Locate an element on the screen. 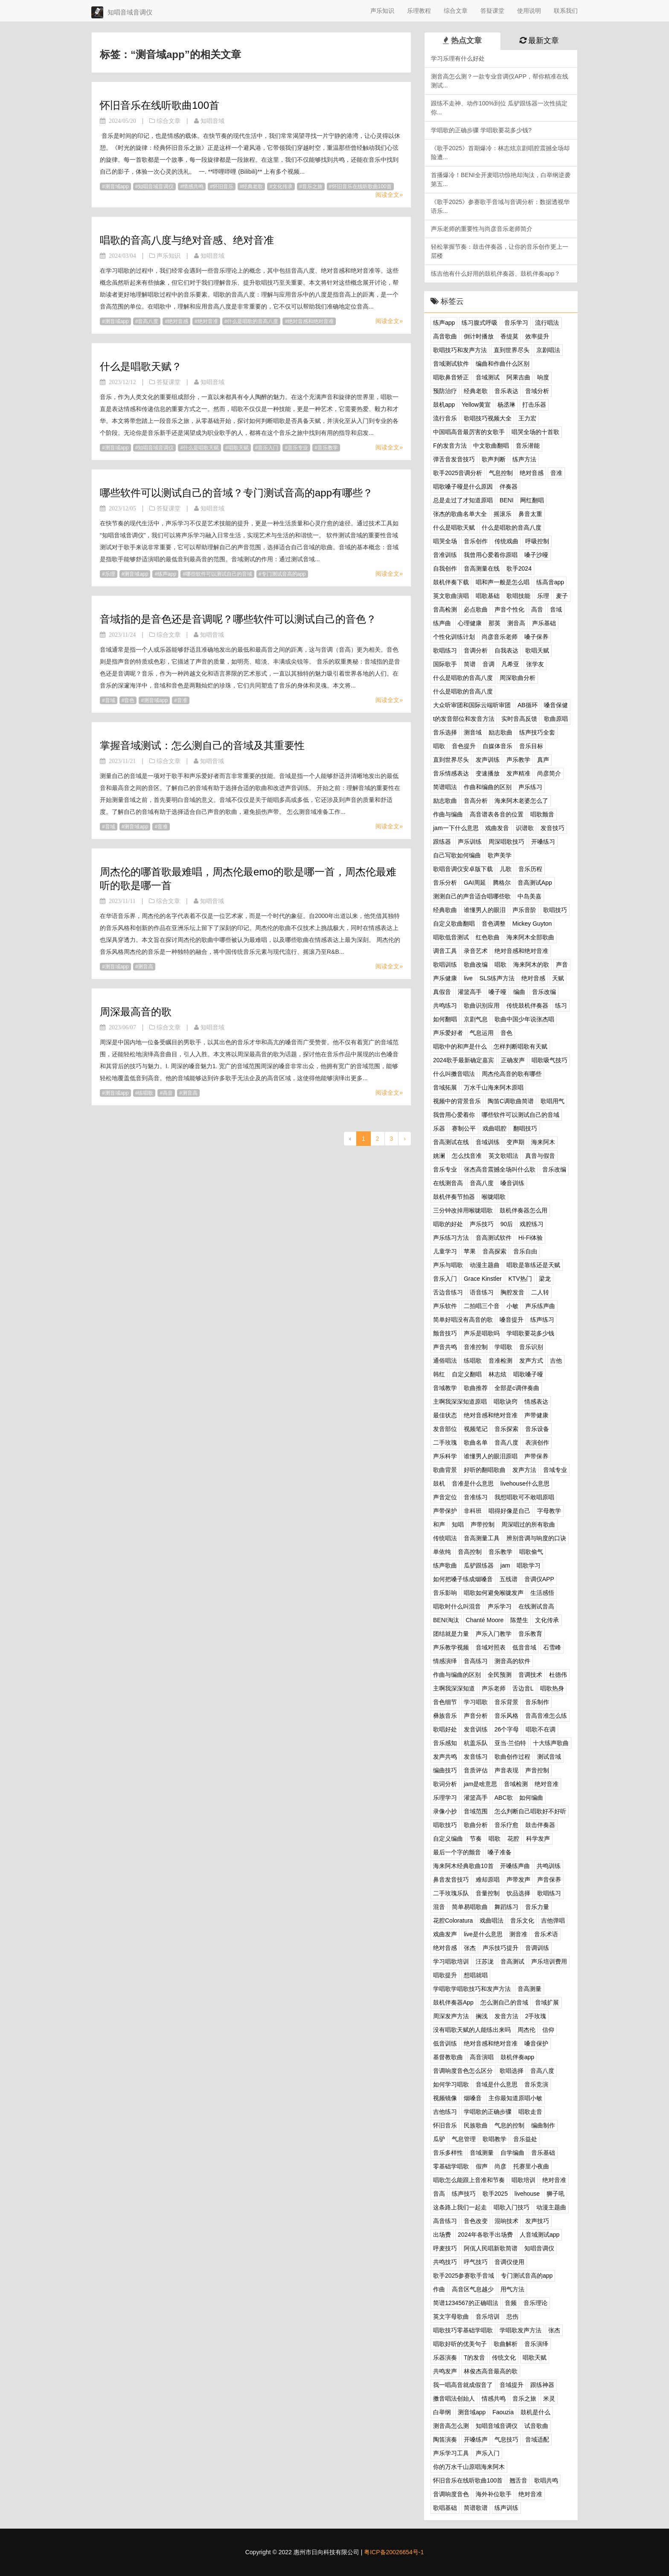 The image size is (669, 2576). 中国唱高音最厉害的女歌手 is located at coordinates (469, 431).